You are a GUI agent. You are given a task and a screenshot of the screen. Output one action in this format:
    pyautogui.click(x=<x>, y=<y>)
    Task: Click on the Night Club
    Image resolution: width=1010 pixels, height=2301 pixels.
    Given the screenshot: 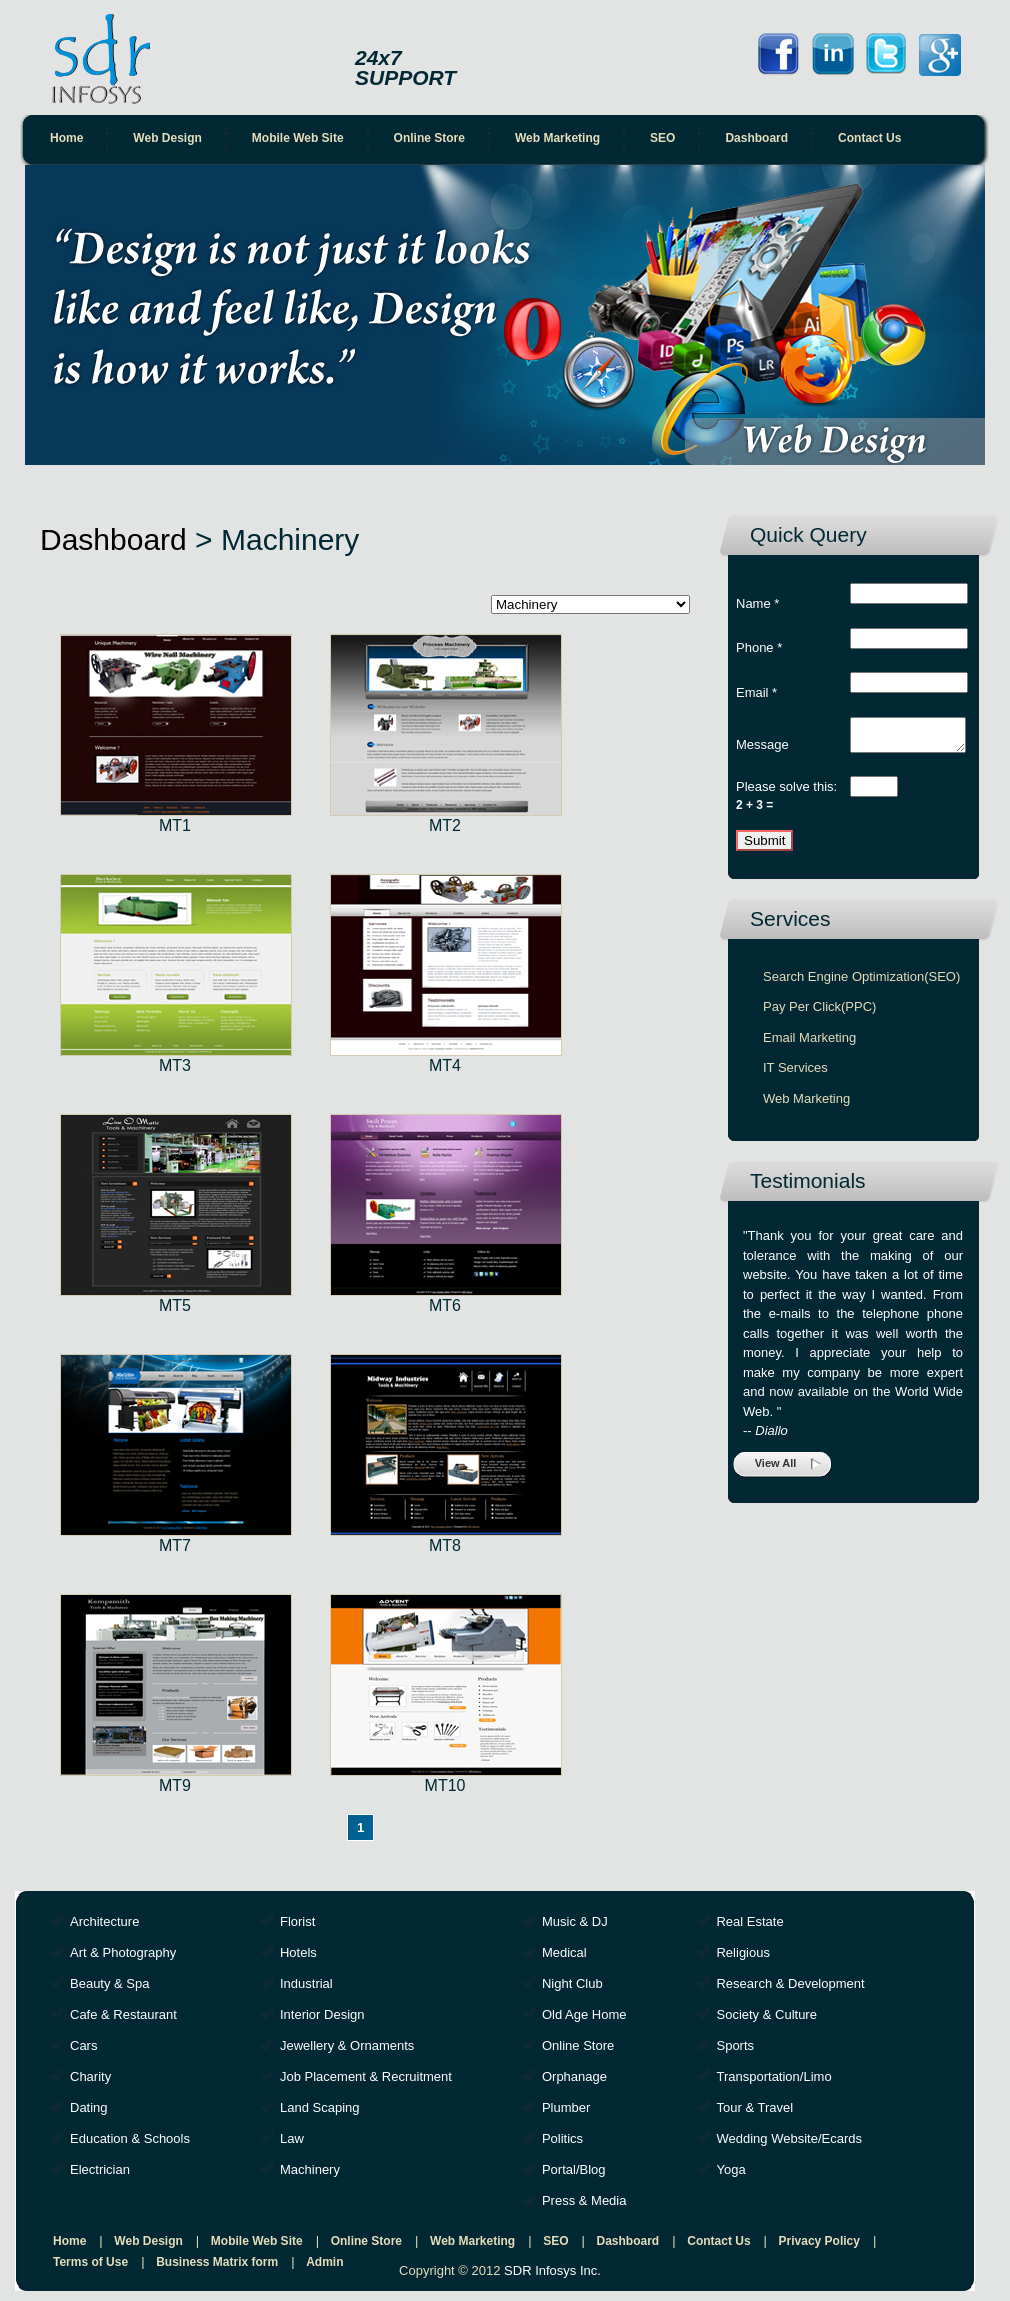 What is the action you would take?
    pyautogui.click(x=572, y=1983)
    